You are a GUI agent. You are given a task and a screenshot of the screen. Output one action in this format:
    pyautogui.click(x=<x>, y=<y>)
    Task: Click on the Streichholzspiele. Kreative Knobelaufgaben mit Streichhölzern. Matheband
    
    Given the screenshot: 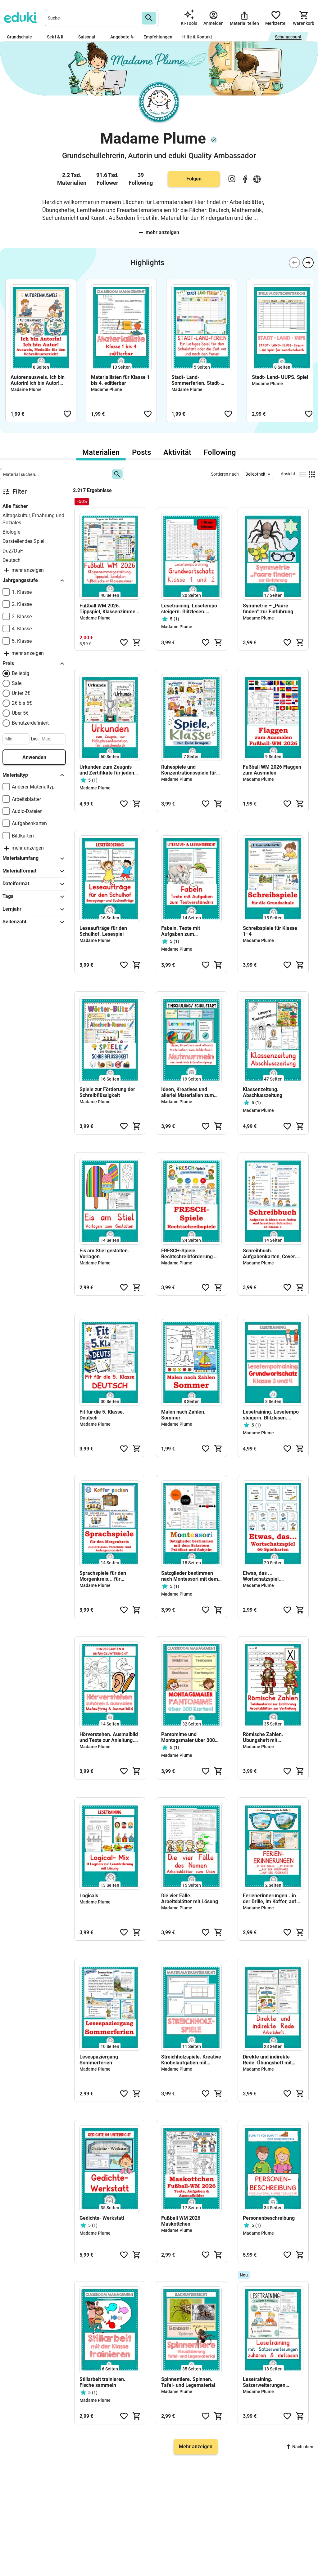 What is the action you would take?
    pyautogui.click(x=191, y=2060)
    